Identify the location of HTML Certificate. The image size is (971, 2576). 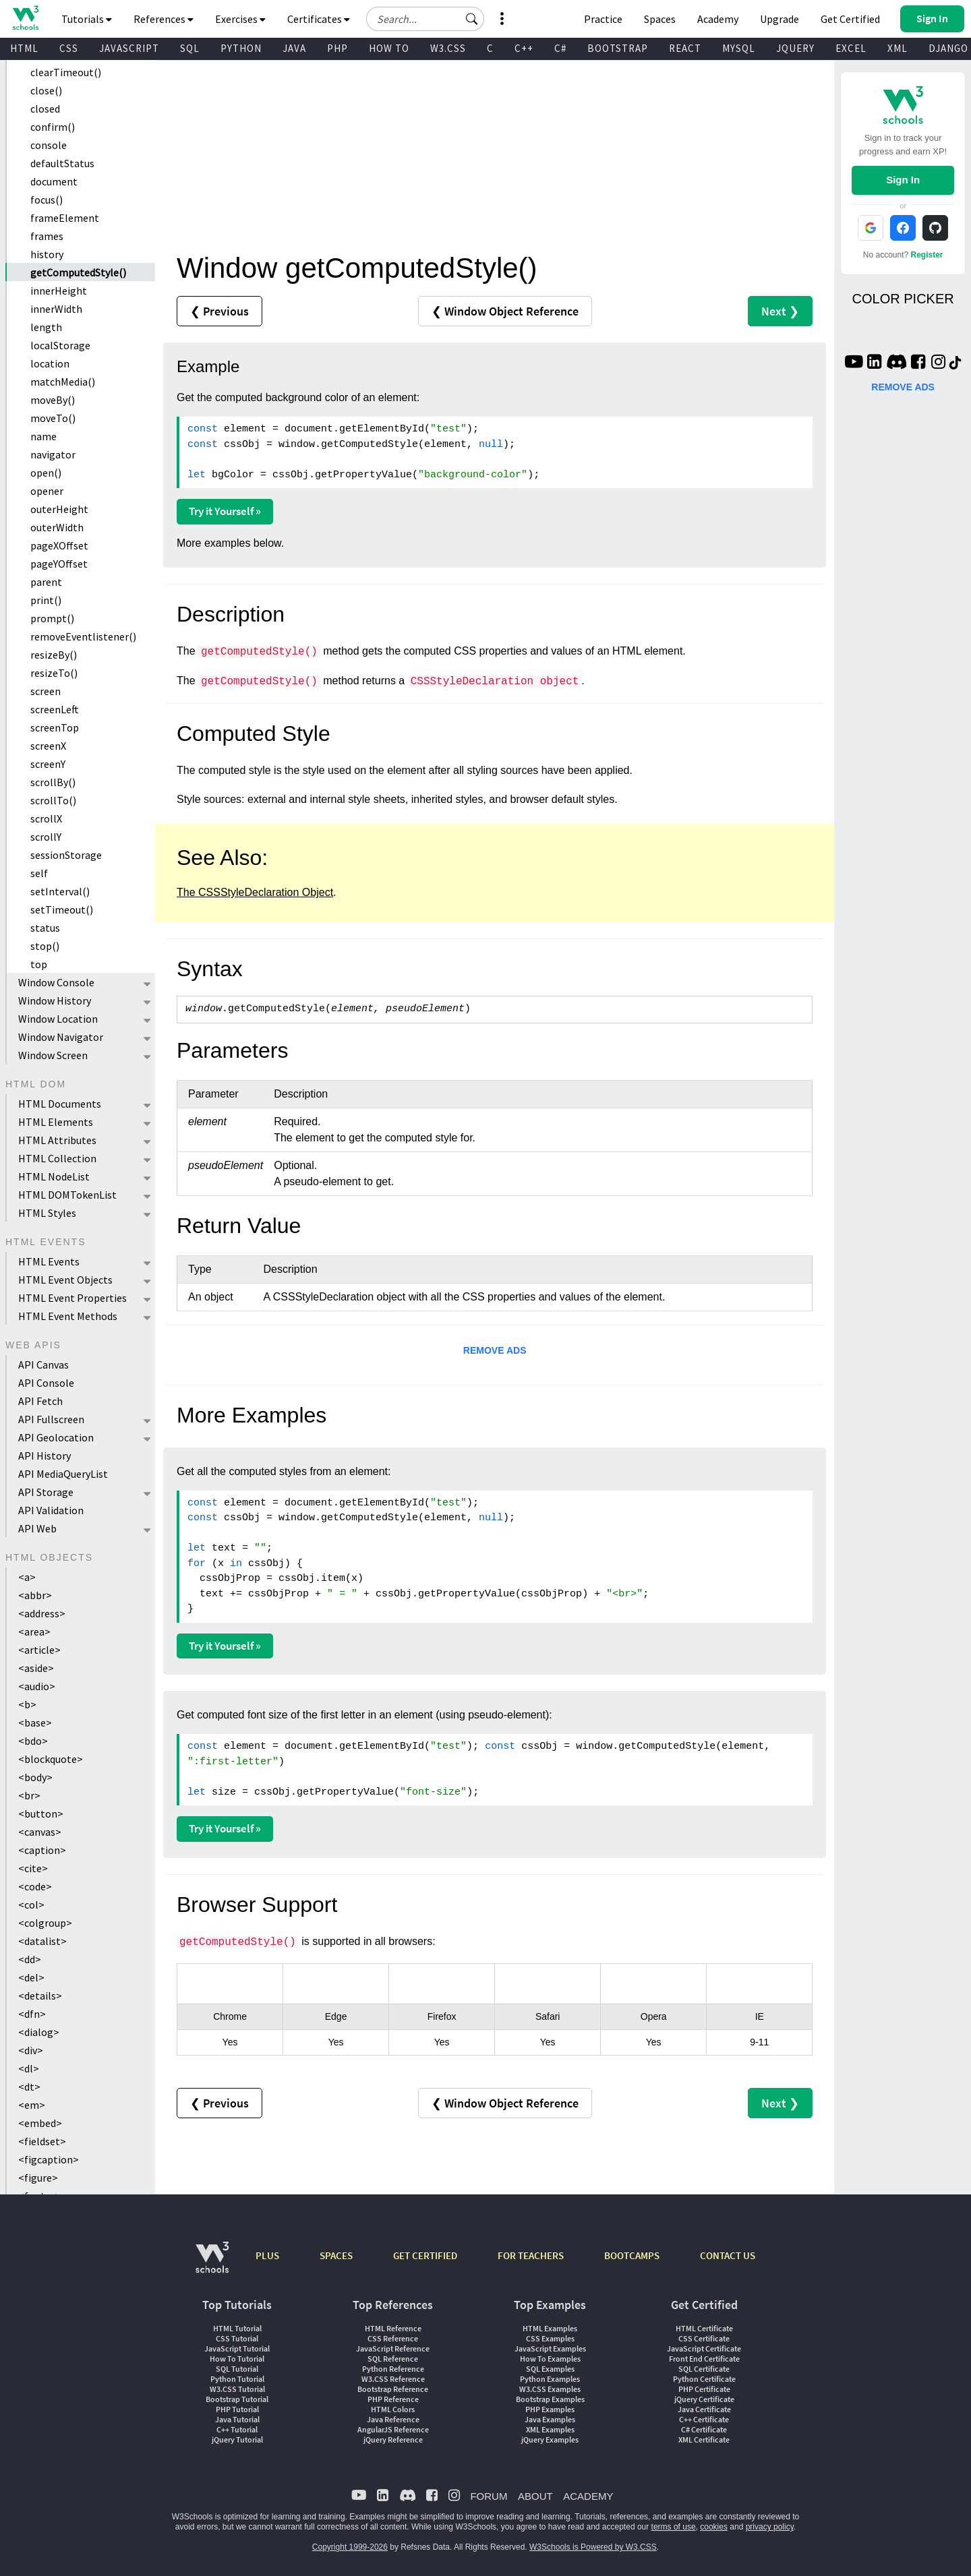
(704, 2328).